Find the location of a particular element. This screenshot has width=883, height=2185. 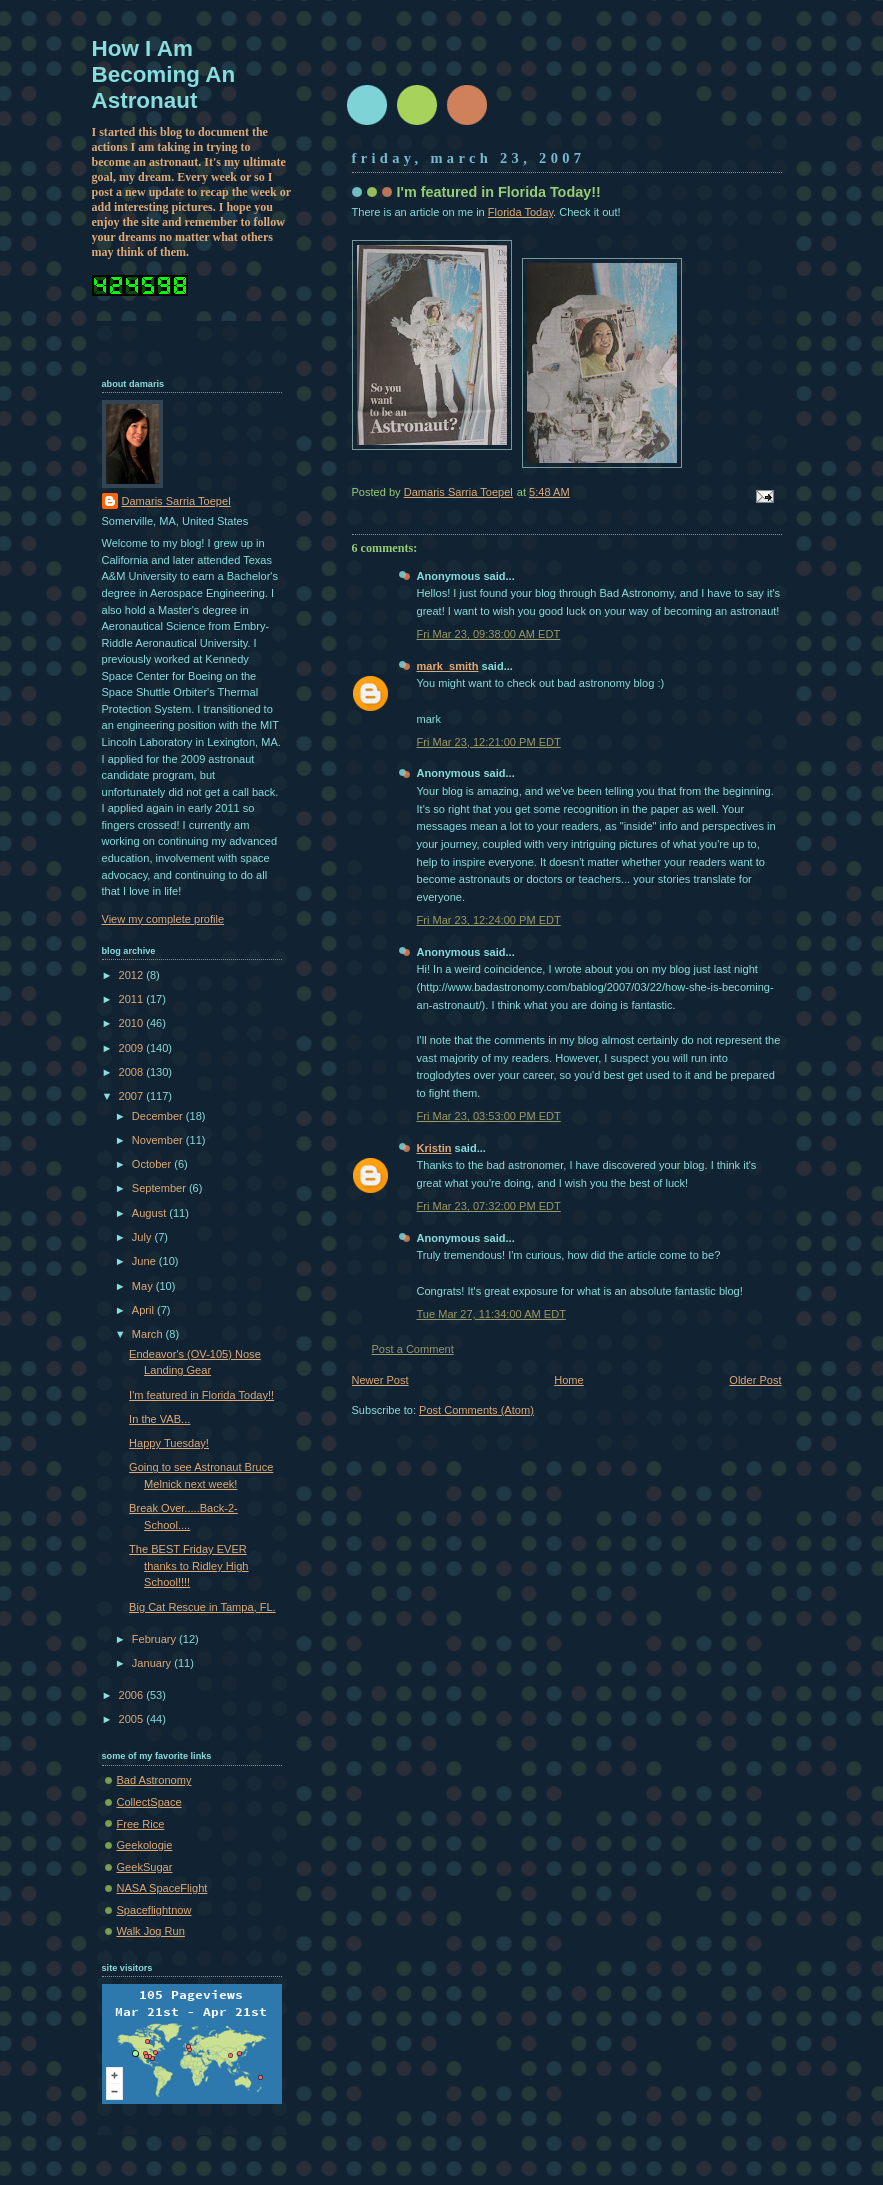

GeekSugar is located at coordinates (145, 1867).